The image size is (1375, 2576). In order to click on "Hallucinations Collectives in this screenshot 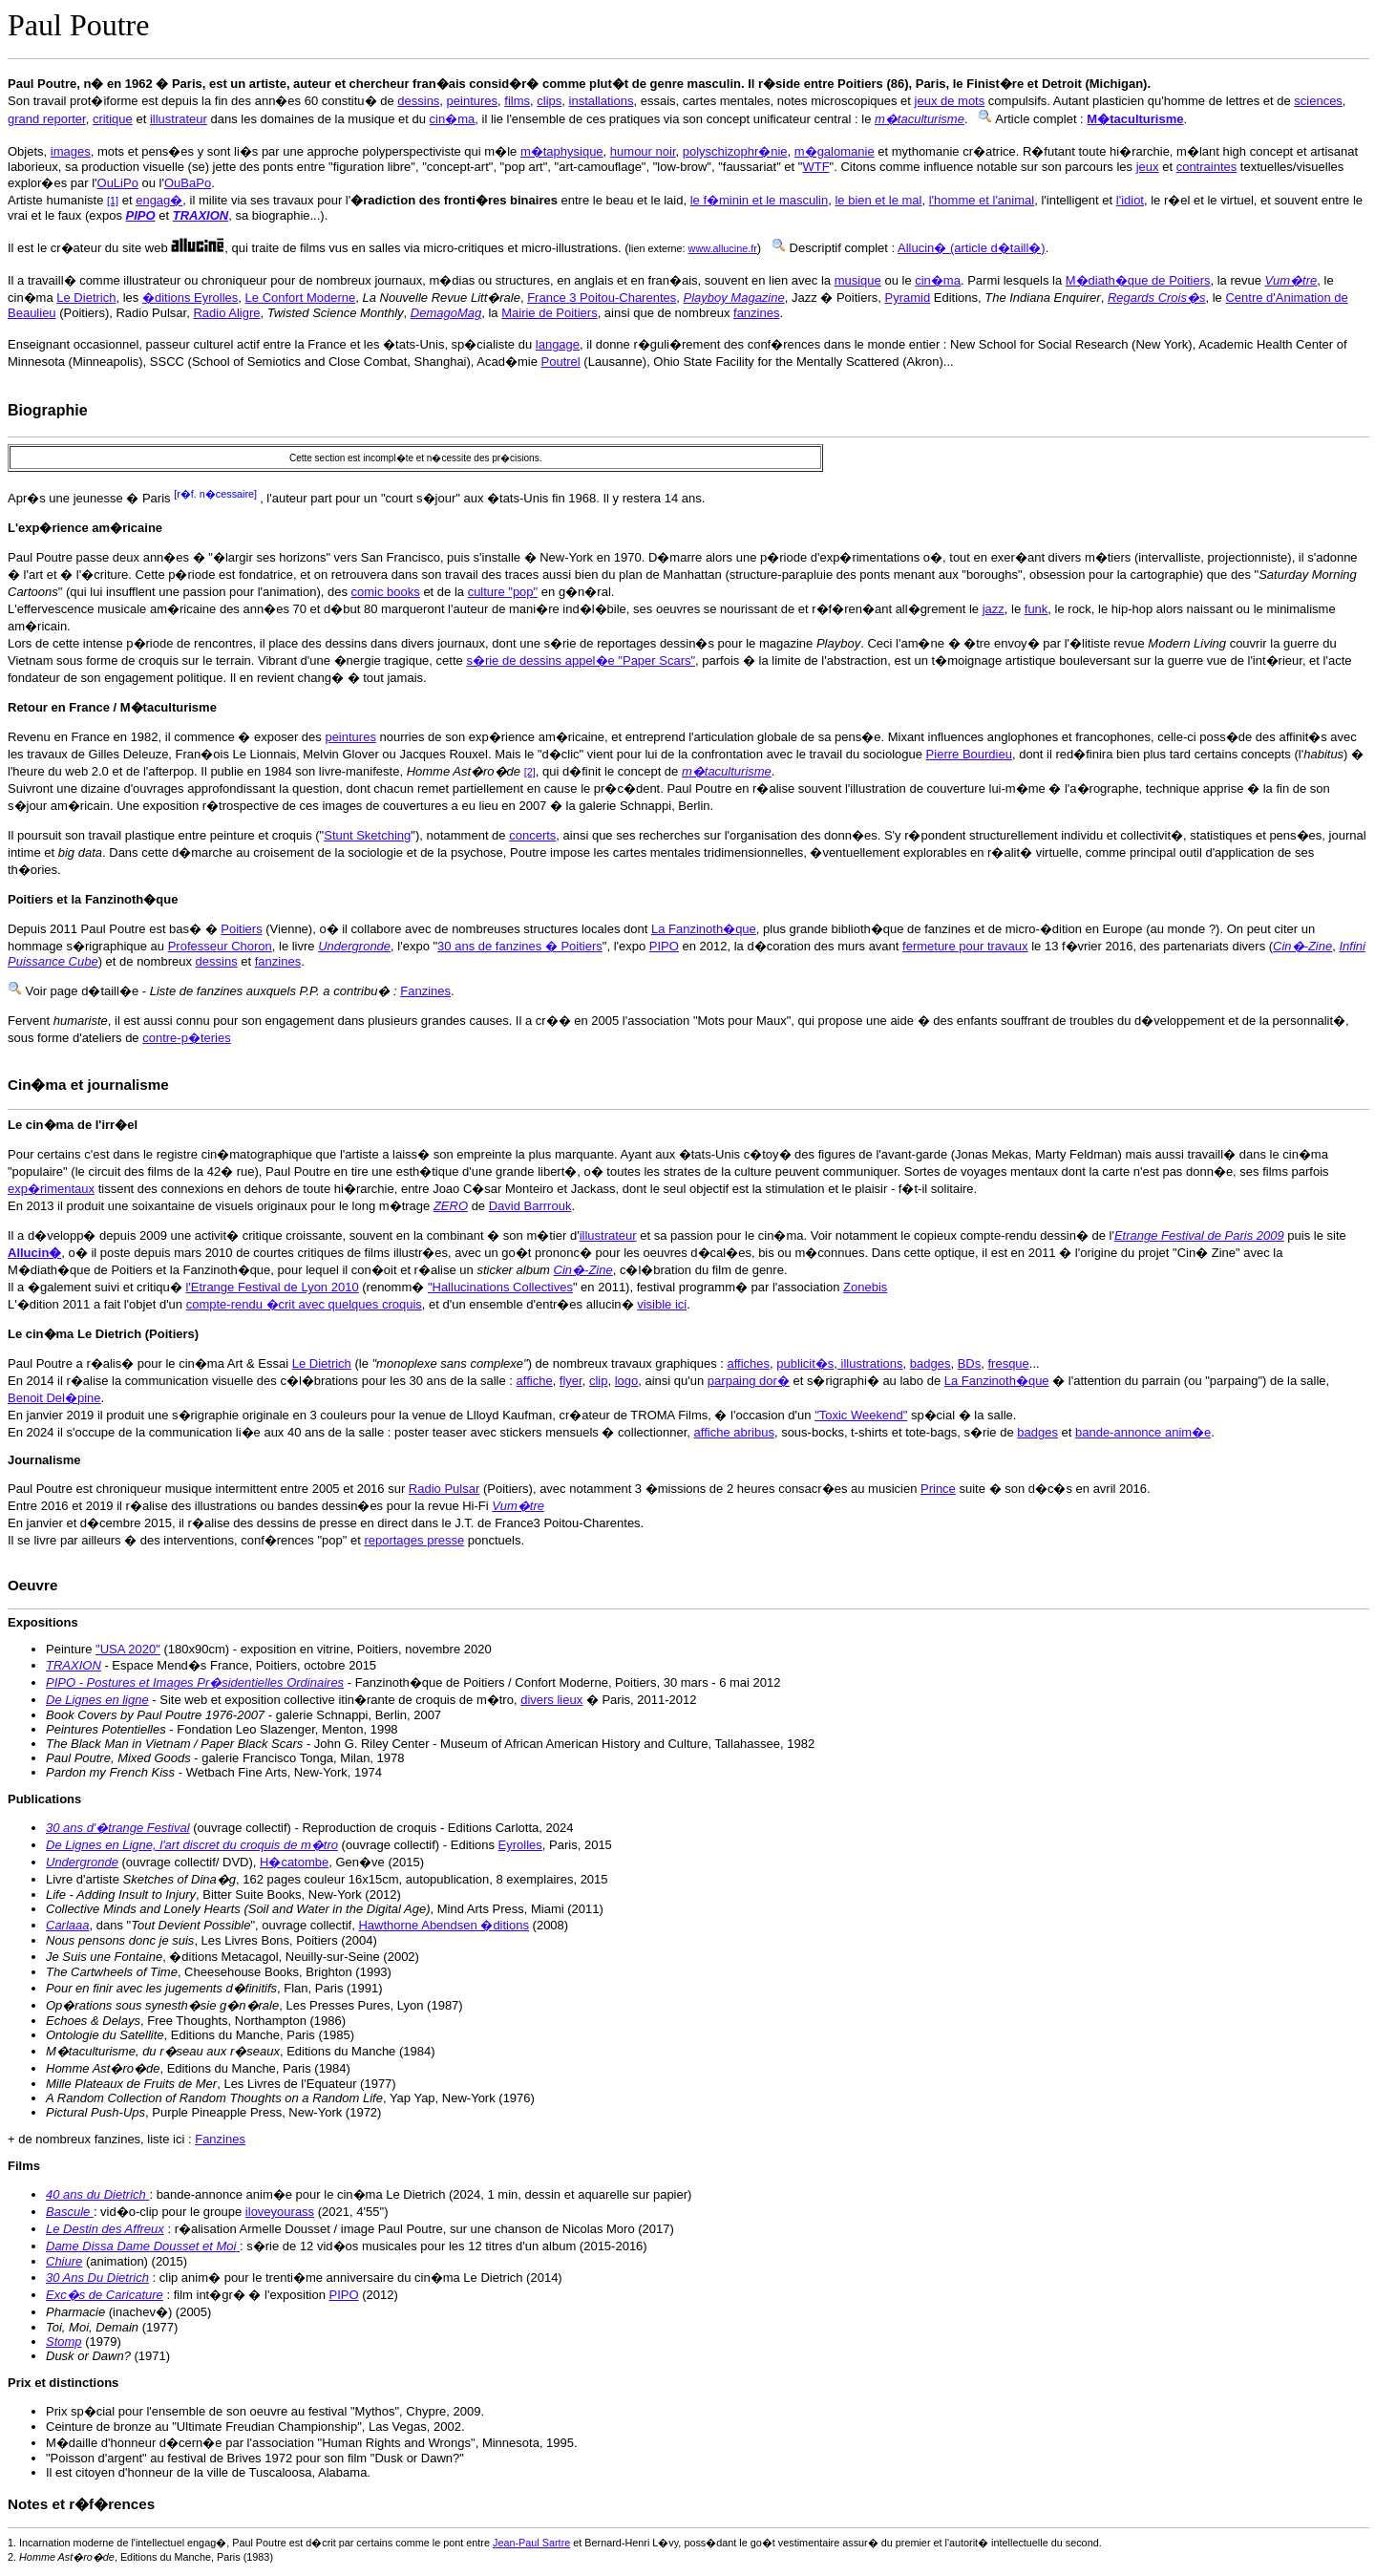, I will do `click(500, 1287)`.